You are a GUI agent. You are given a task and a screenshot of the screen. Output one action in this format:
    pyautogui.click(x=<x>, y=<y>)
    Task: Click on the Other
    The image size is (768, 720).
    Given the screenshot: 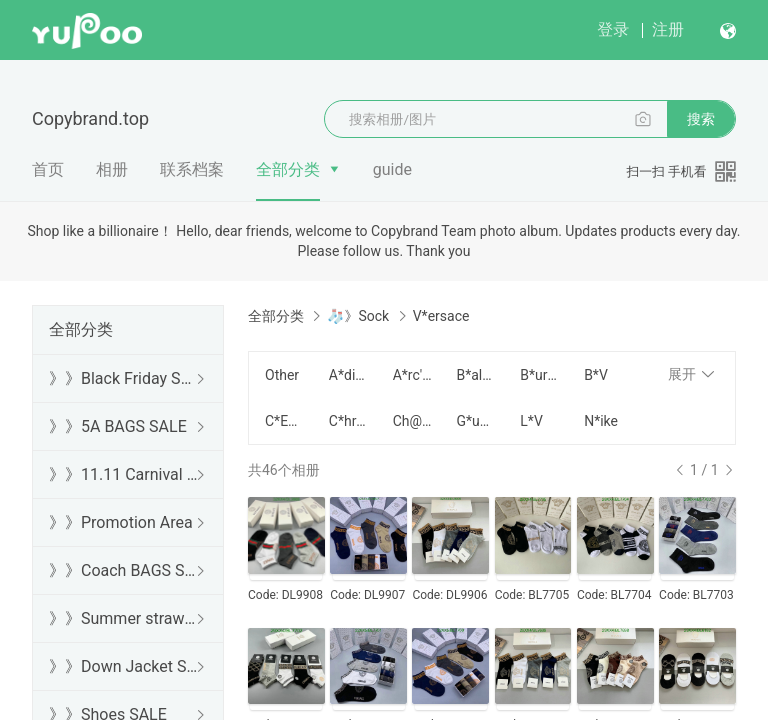 What is the action you would take?
    pyautogui.click(x=282, y=375)
    